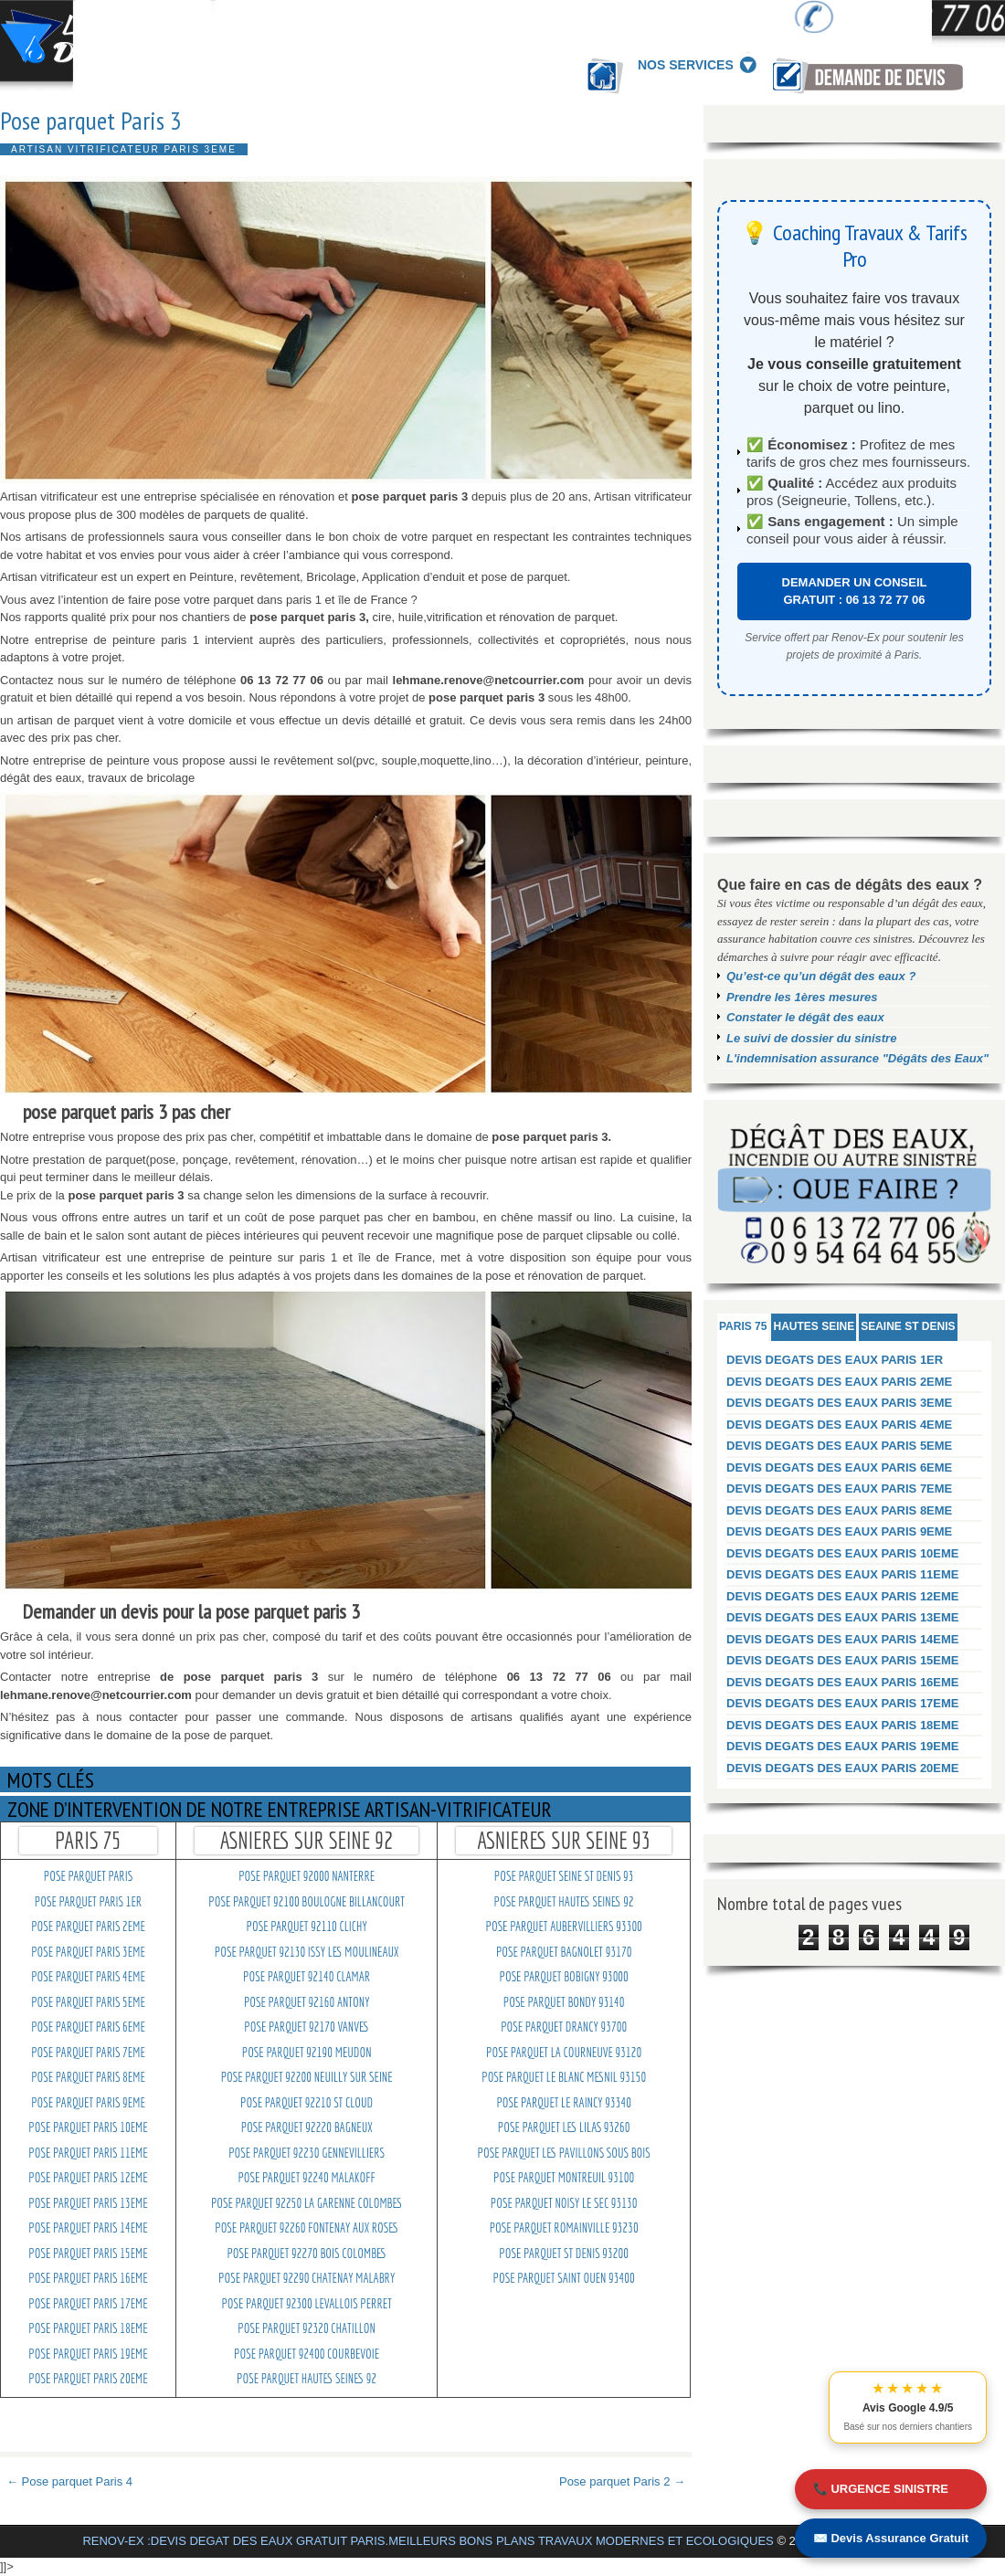  What do you see at coordinates (820, 976) in the screenshot?
I see `Qu’est-ce qu’un dégât des eaux ?` at bounding box center [820, 976].